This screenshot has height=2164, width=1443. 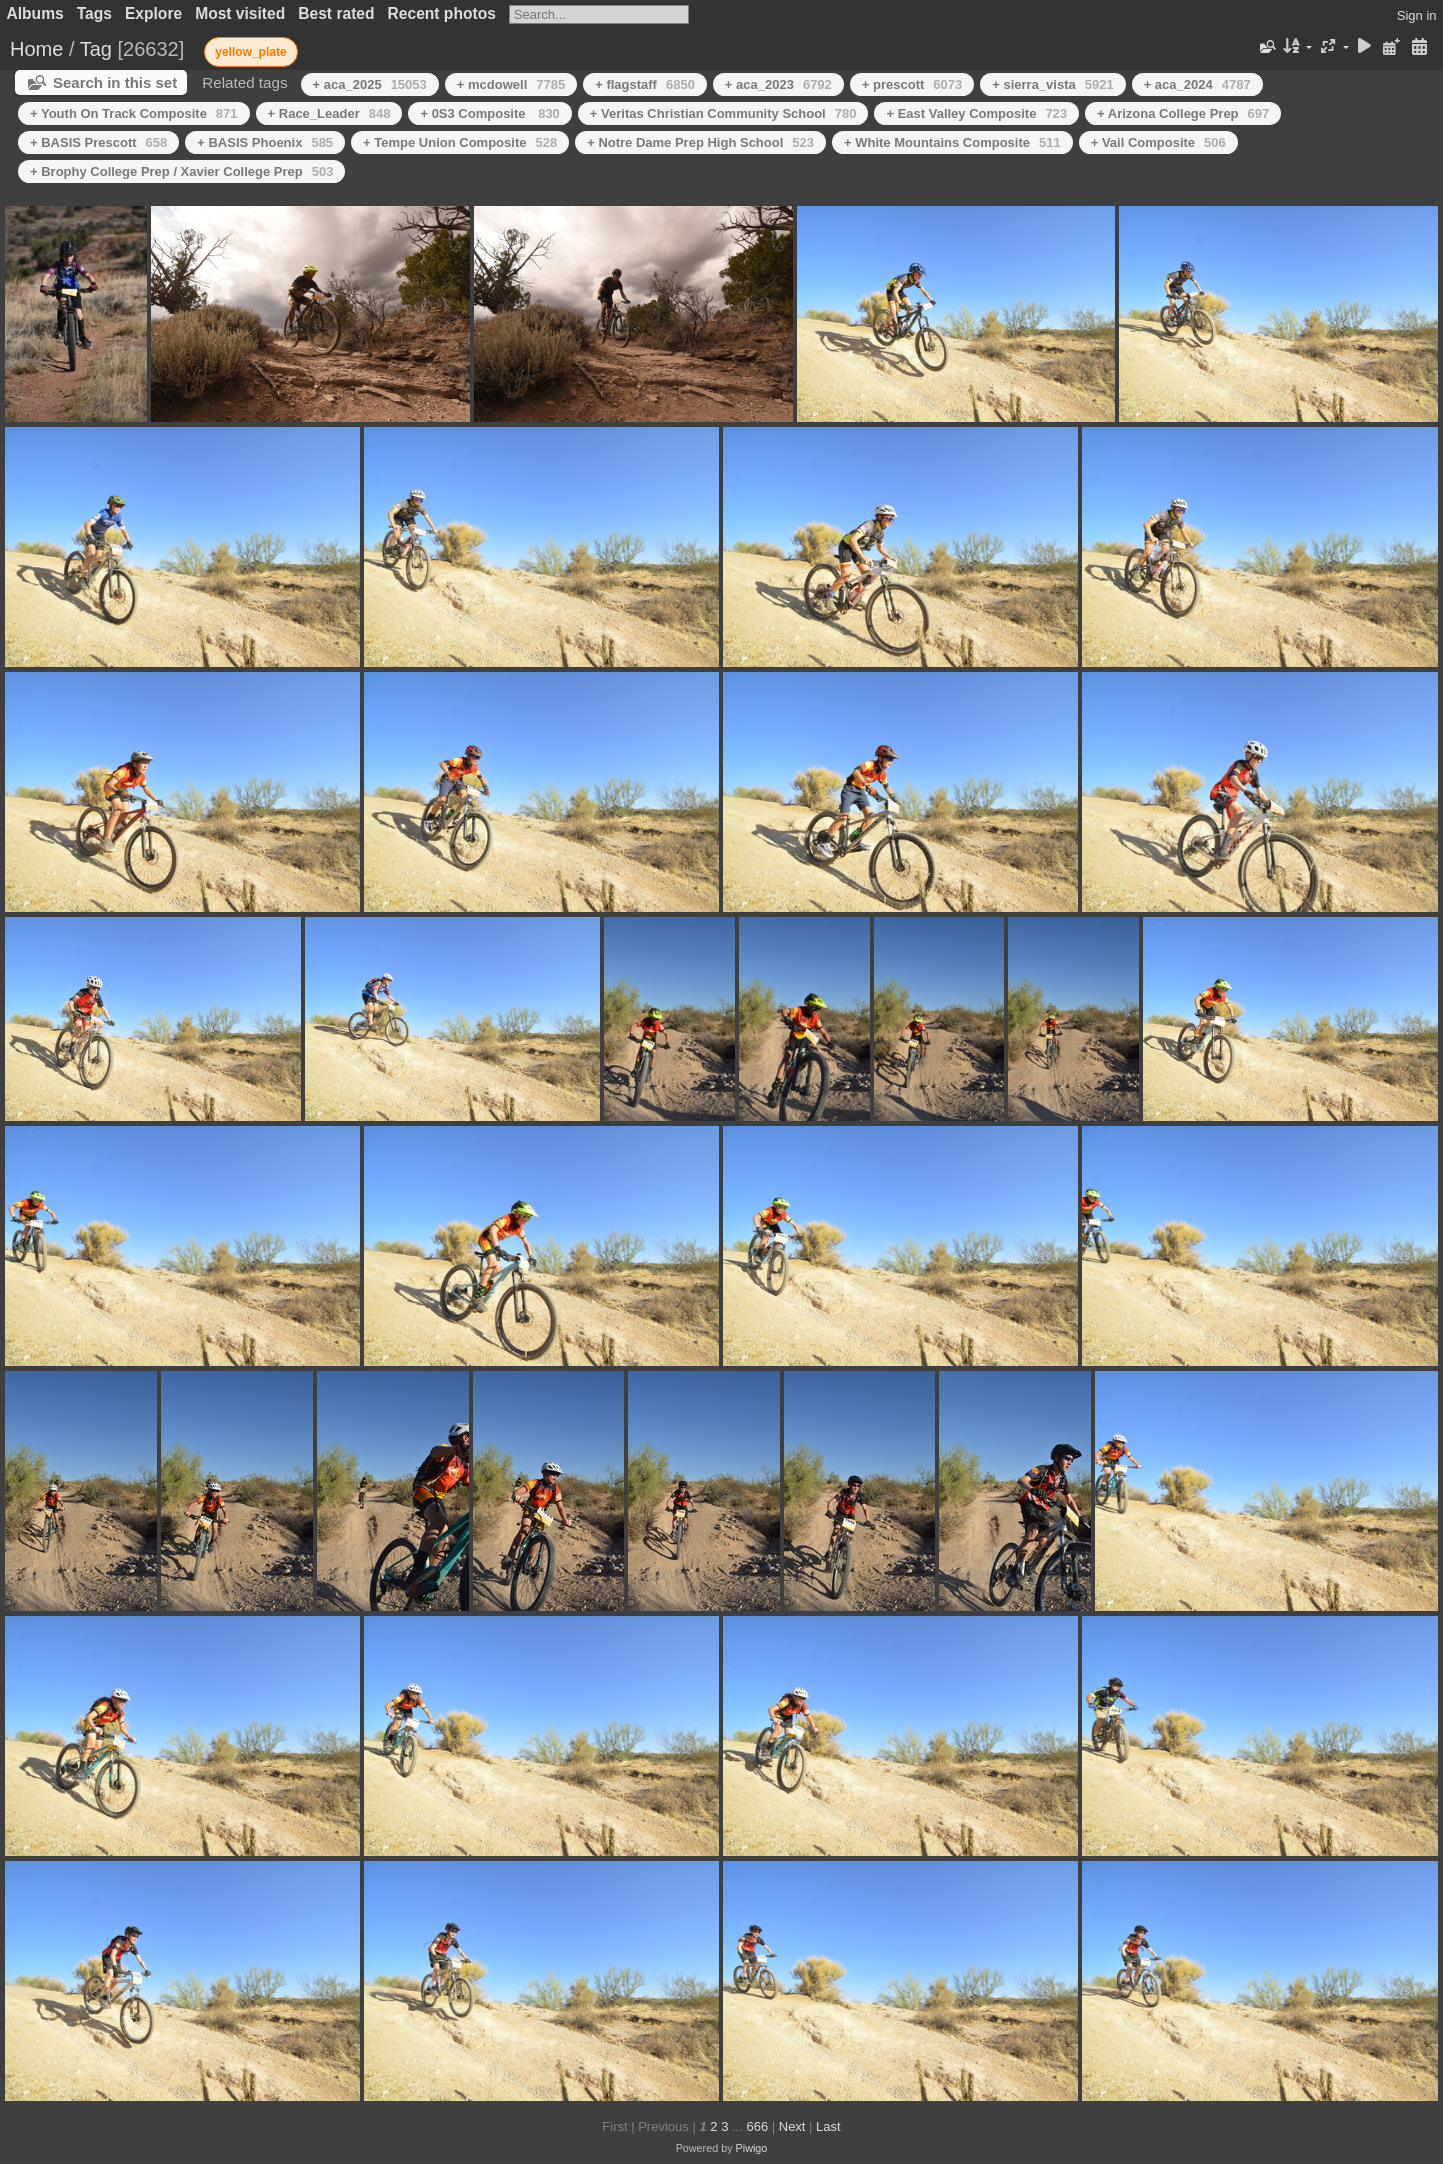 What do you see at coordinates (94, 13) in the screenshot?
I see `Tags` at bounding box center [94, 13].